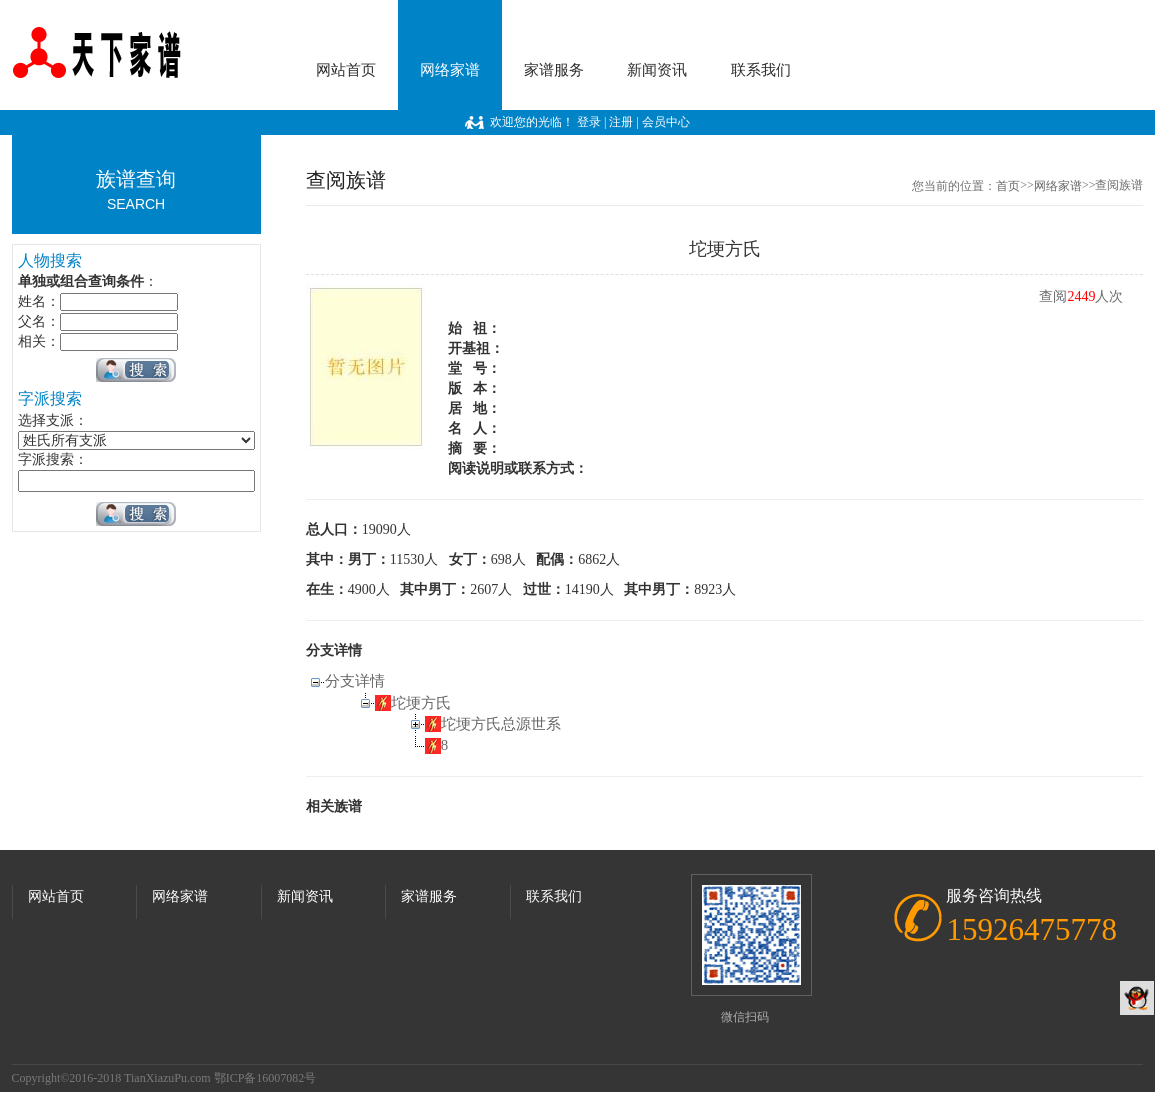 The height and width of the screenshot is (1104, 1155). Describe the element at coordinates (1031, 929) in the screenshot. I see `15926475778` at that location.